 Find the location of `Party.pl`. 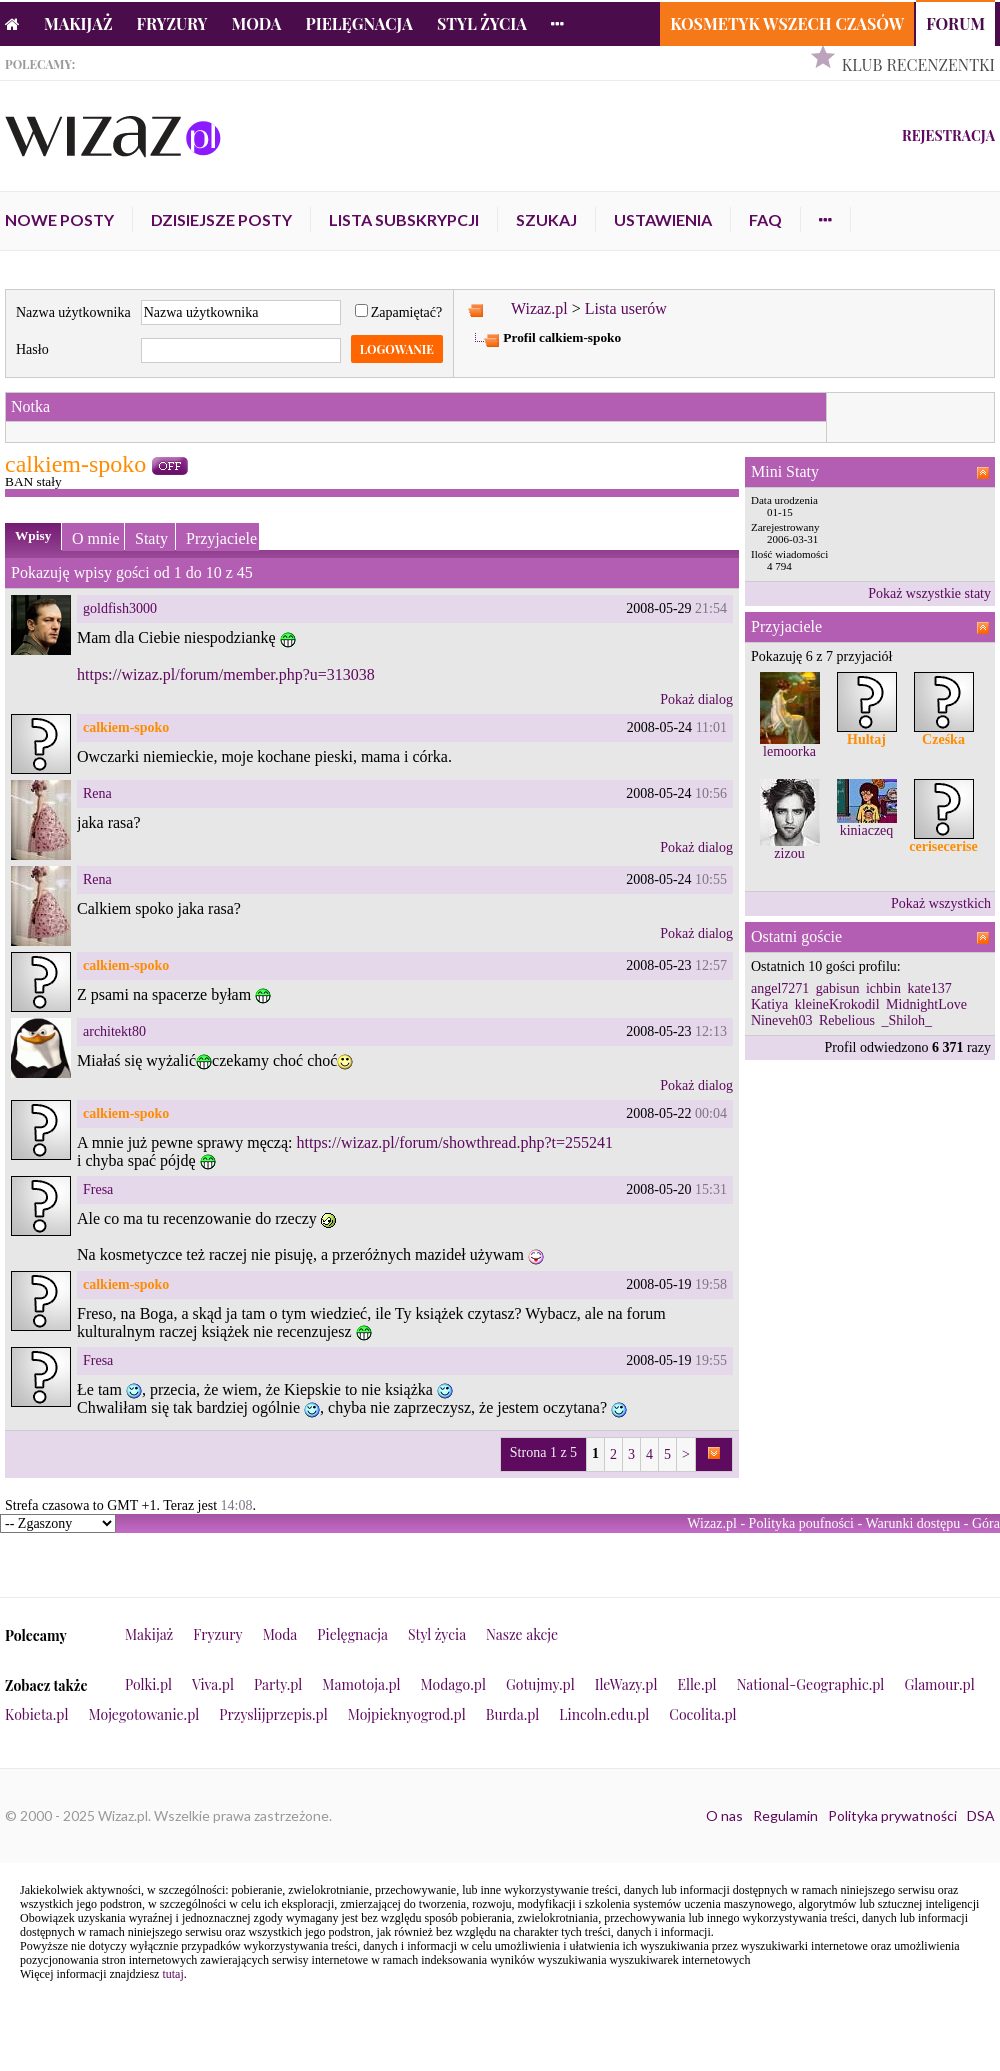

Party.pl is located at coordinates (278, 1684).